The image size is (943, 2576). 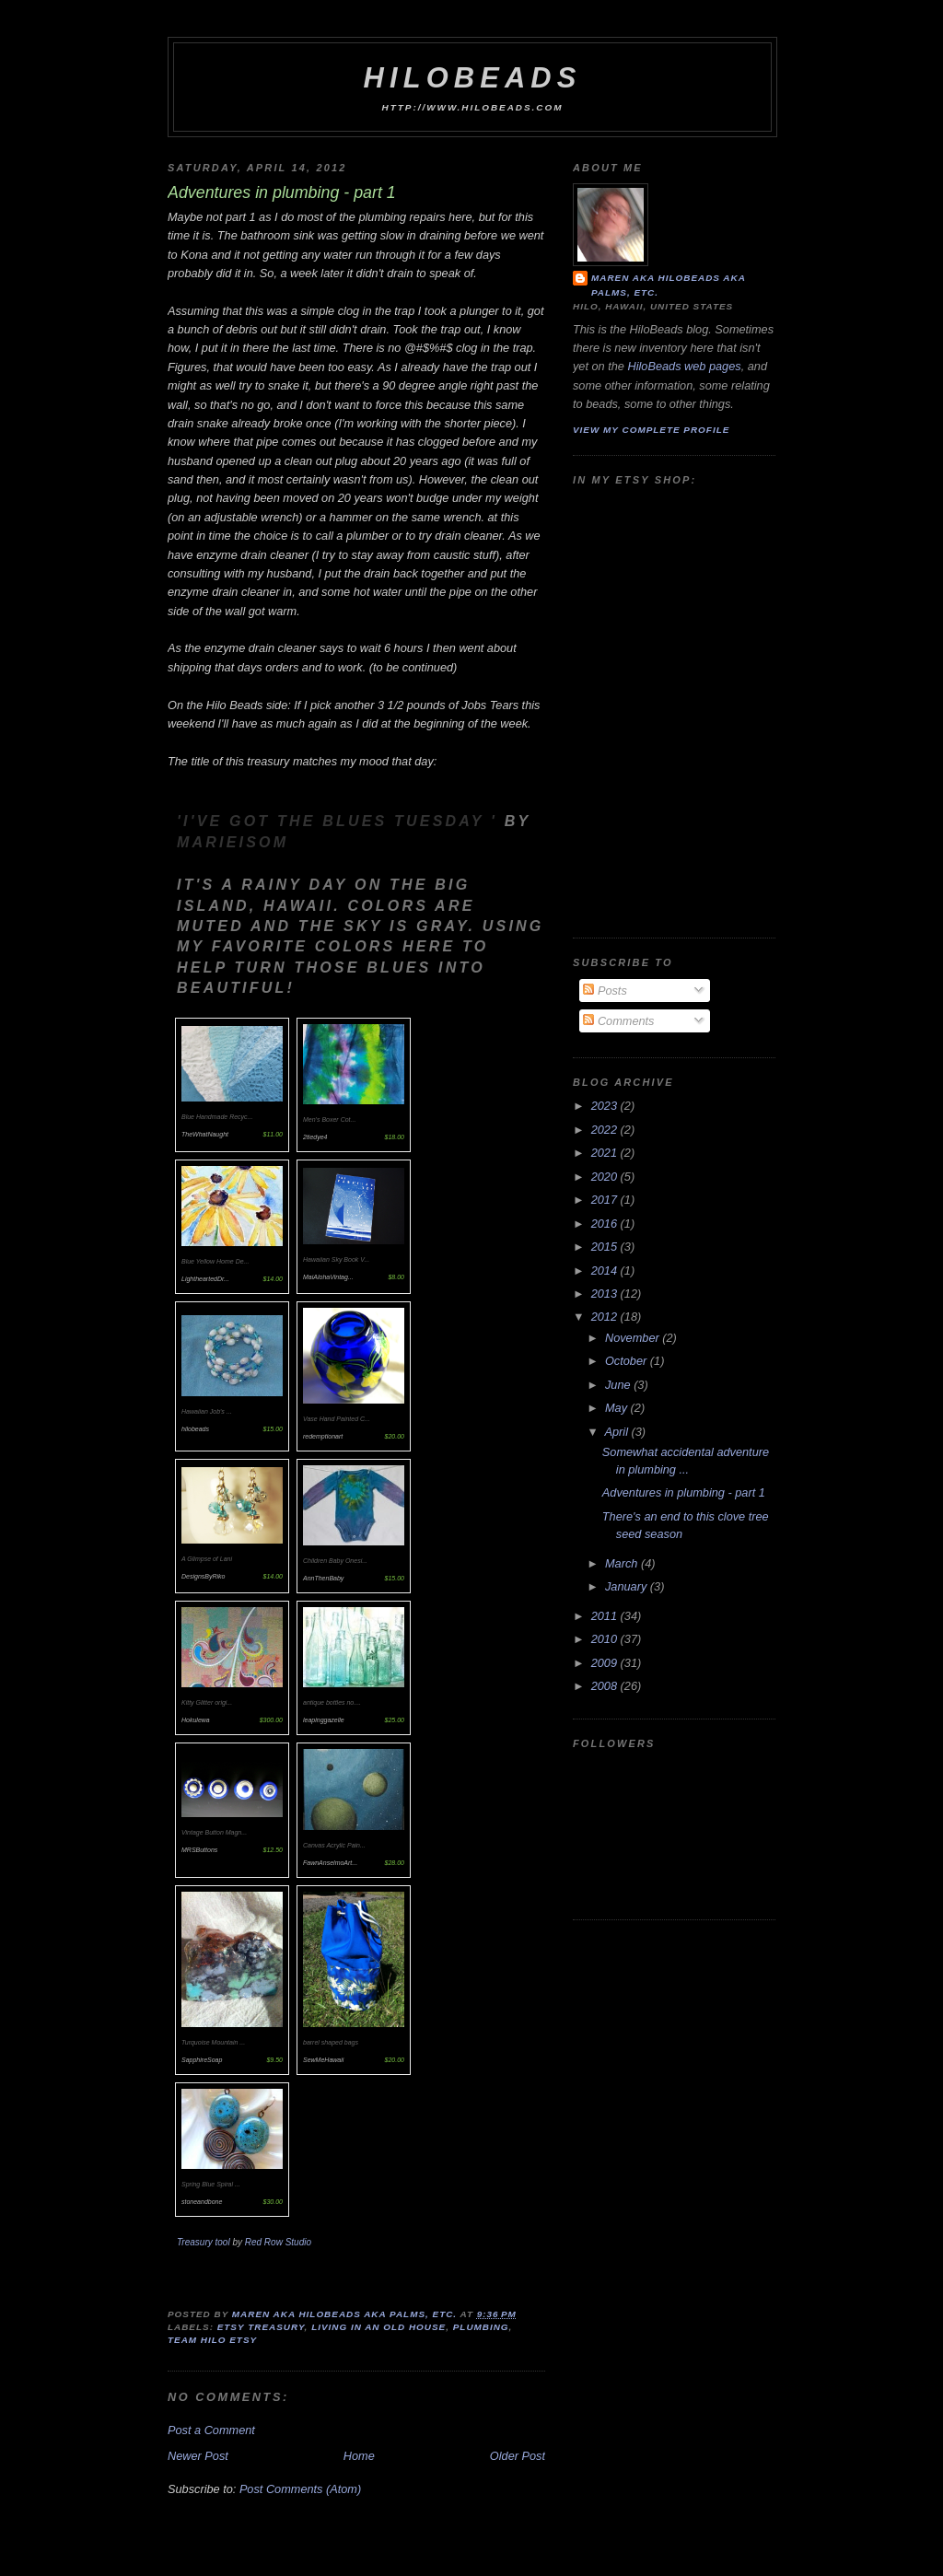 I want to click on 2010, so click(x=606, y=1639).